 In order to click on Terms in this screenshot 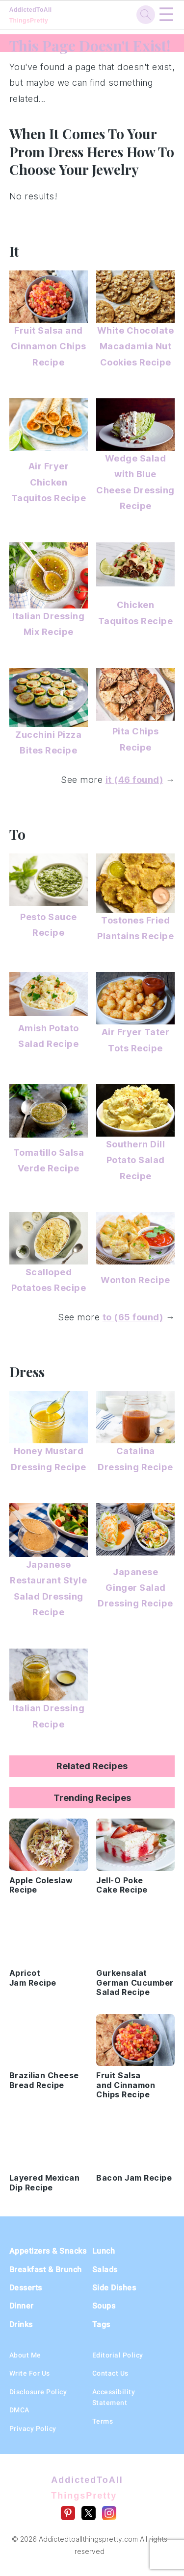, I will do `click(102, 2421)`.